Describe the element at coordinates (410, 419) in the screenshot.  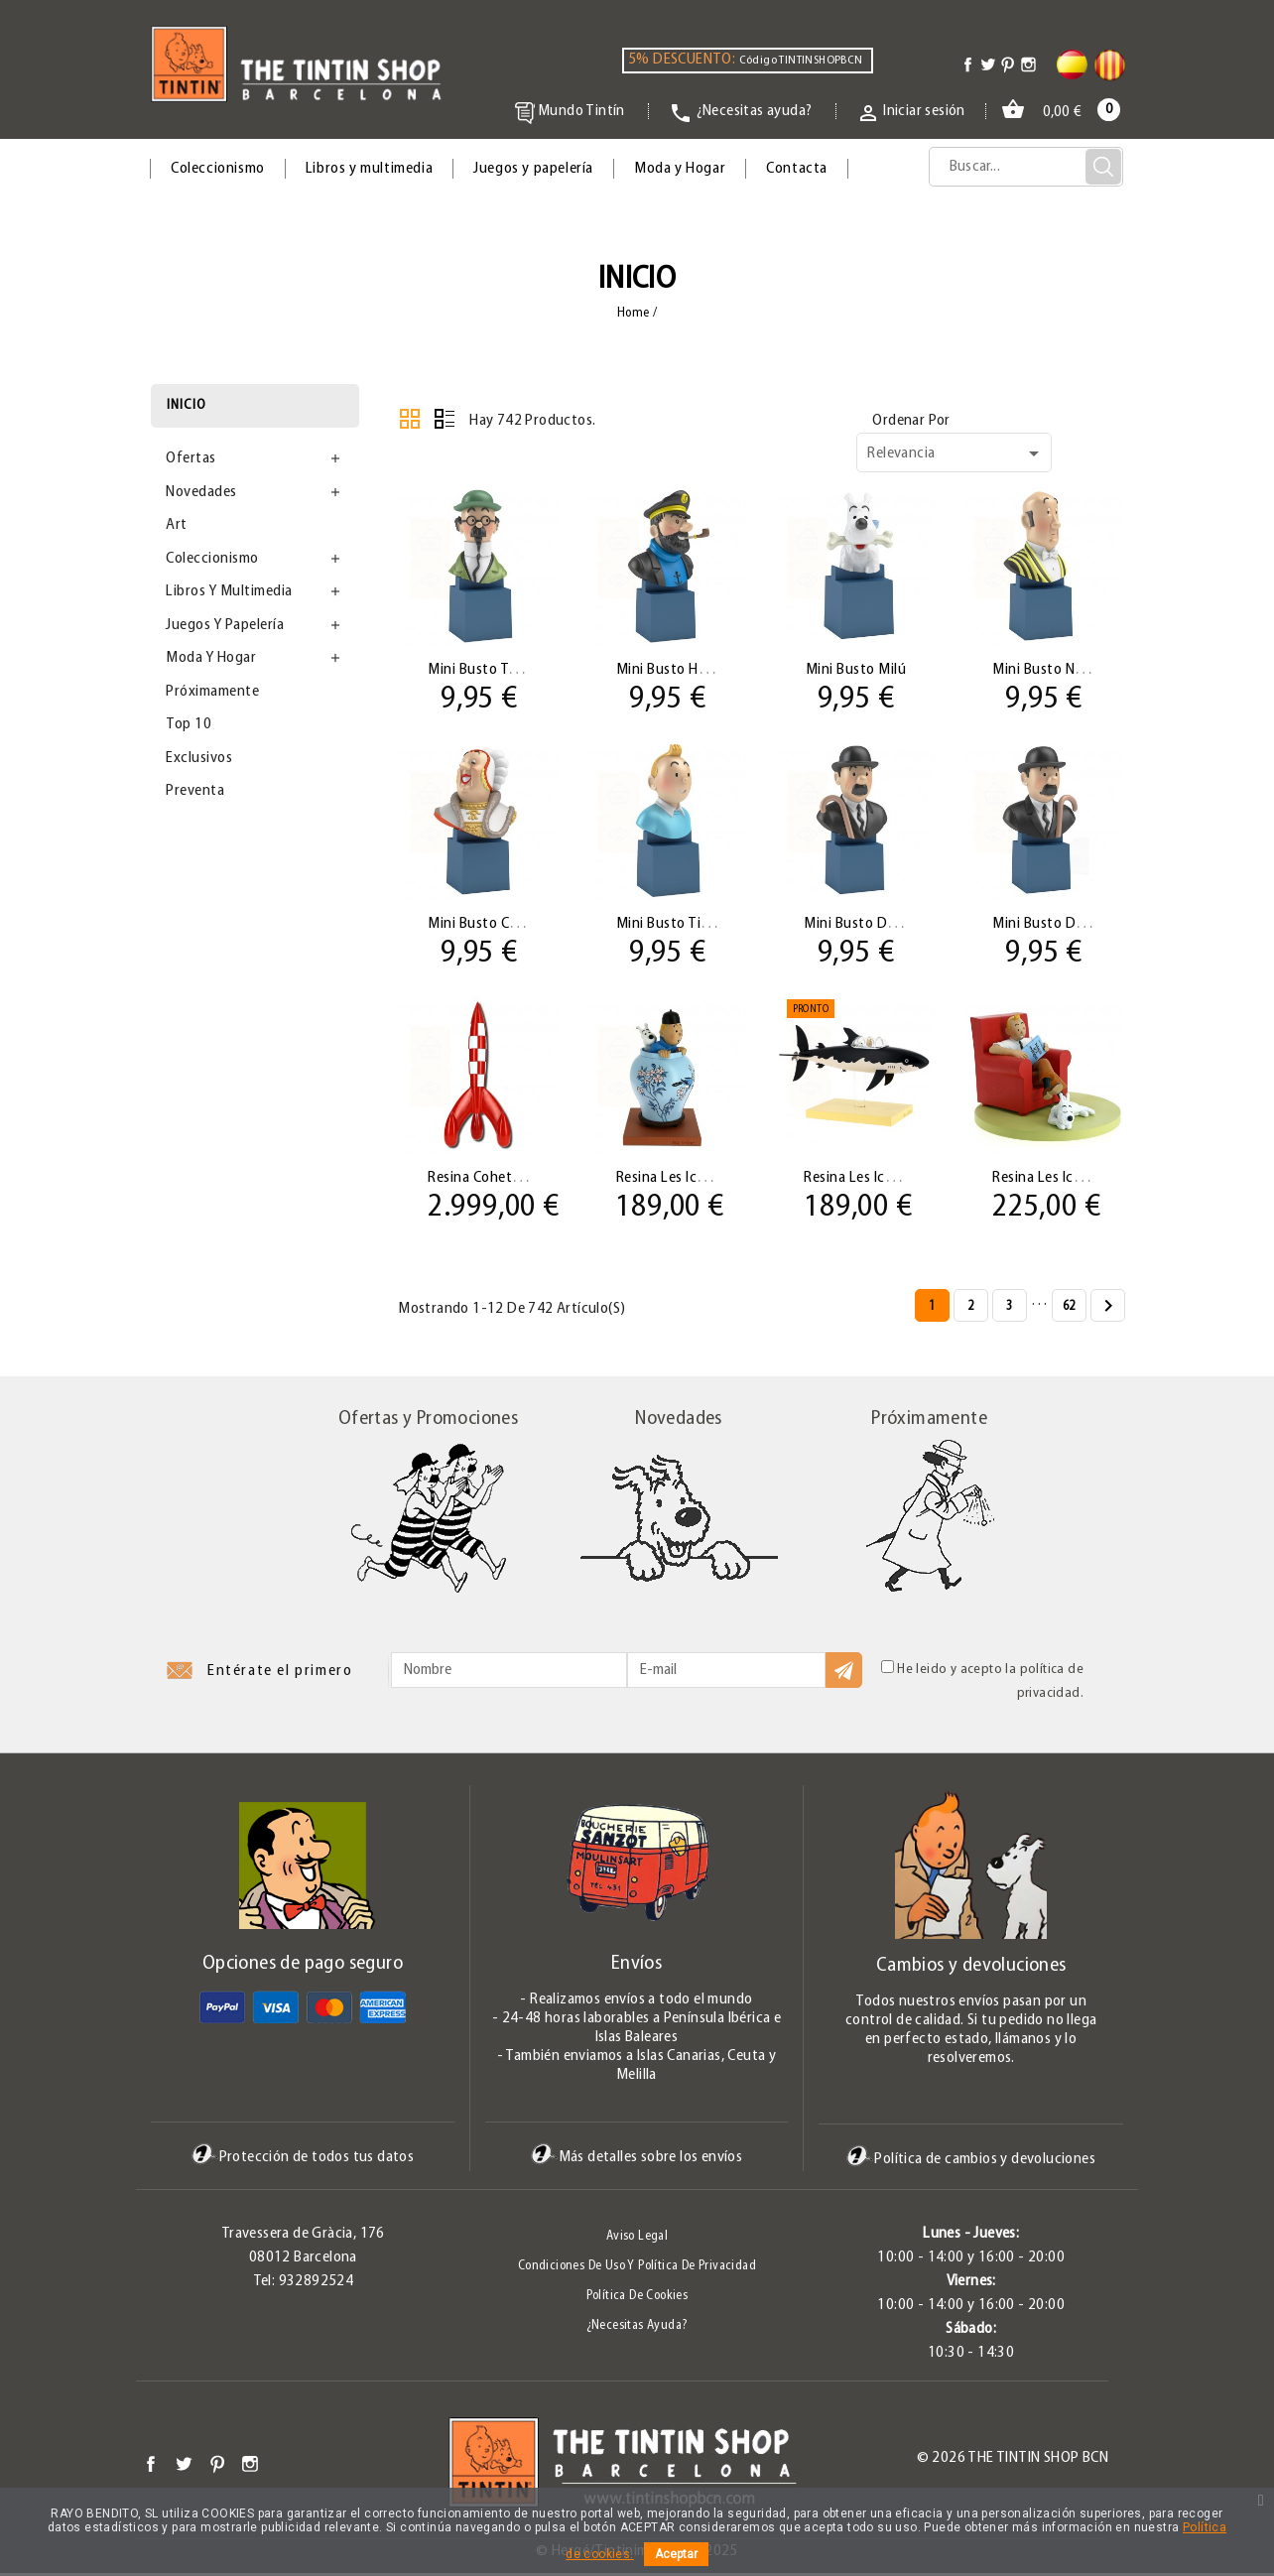
I see `Cuadrícula` at that location.